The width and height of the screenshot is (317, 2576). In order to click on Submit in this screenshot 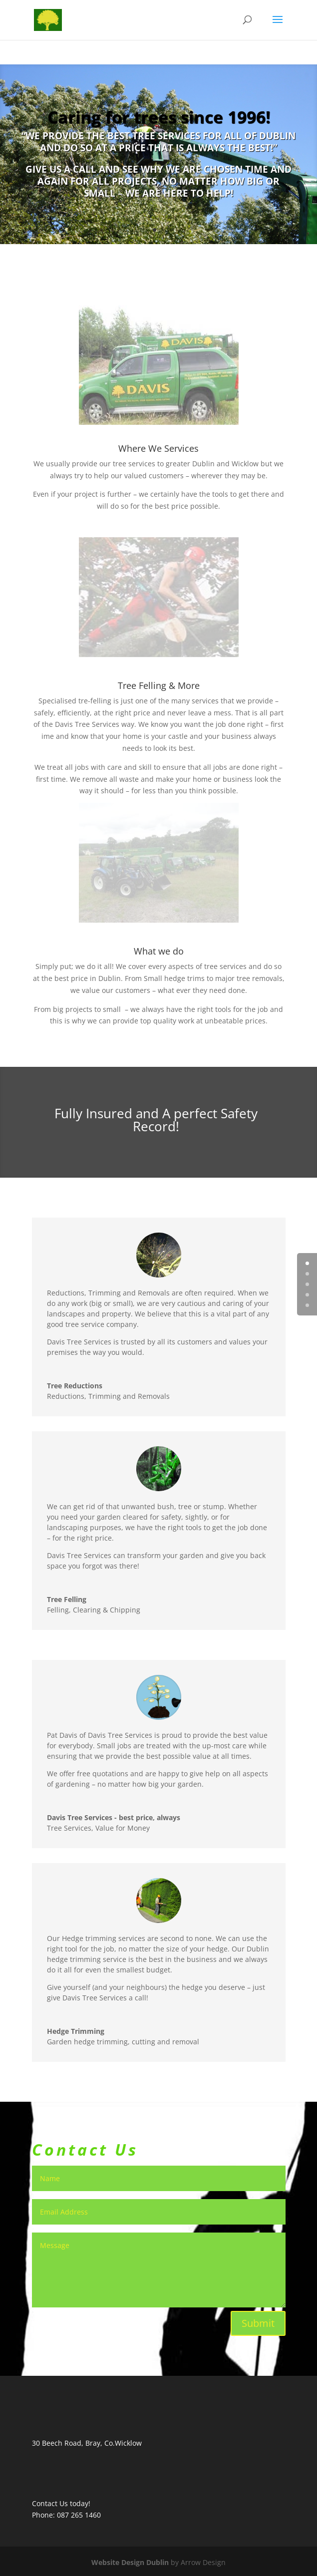, I will do `click(258, 2323)`.